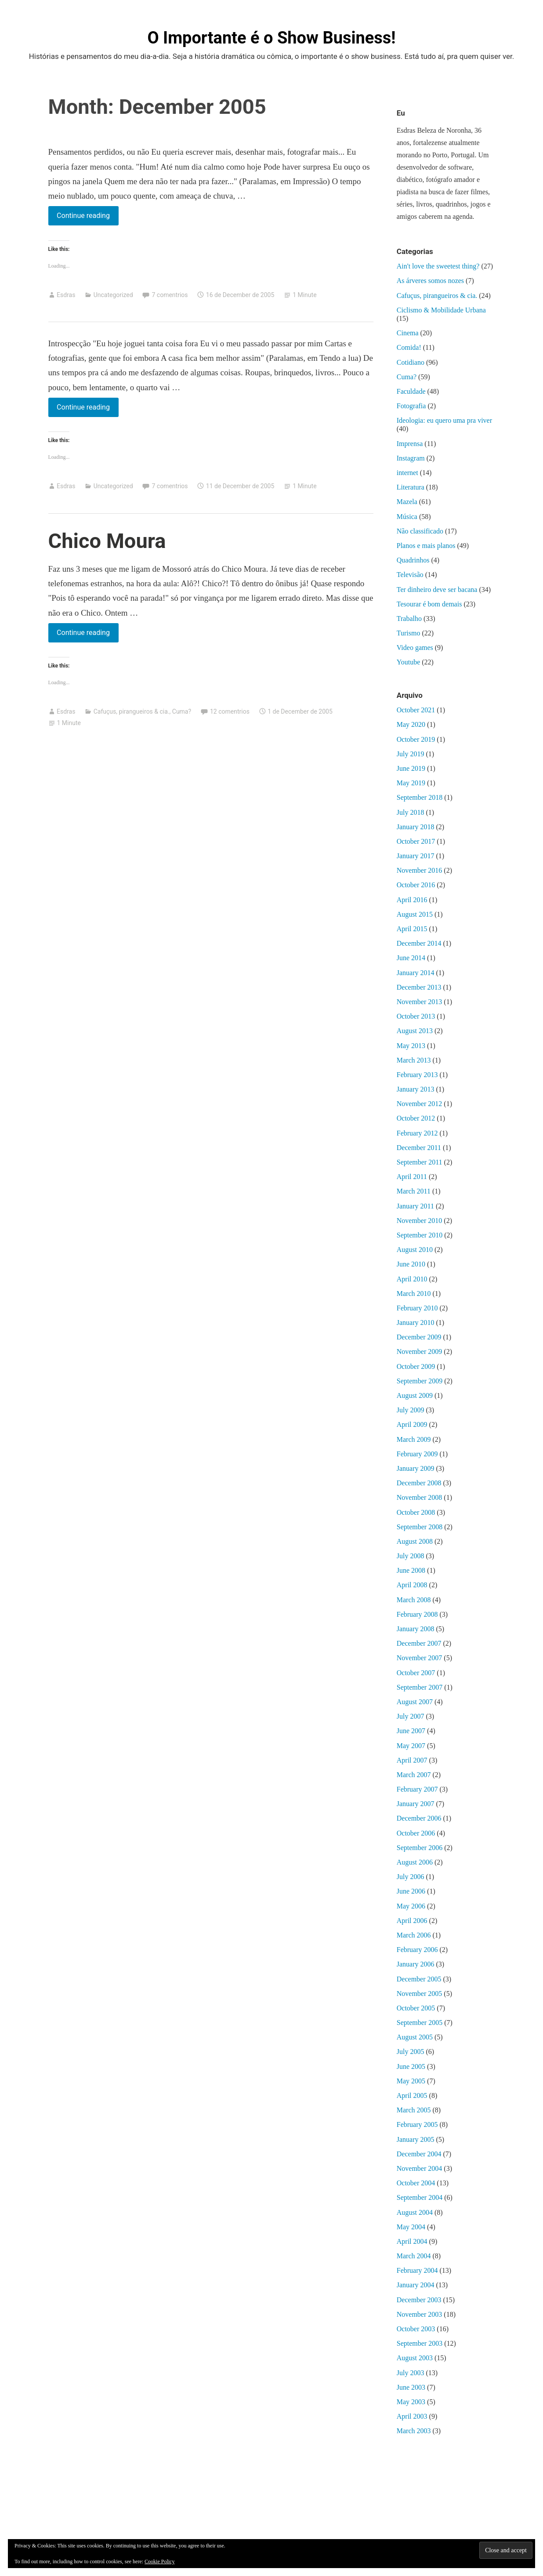 This screenshot has height=2576, width=543. I want to click on January 2017, so click(415, 856).